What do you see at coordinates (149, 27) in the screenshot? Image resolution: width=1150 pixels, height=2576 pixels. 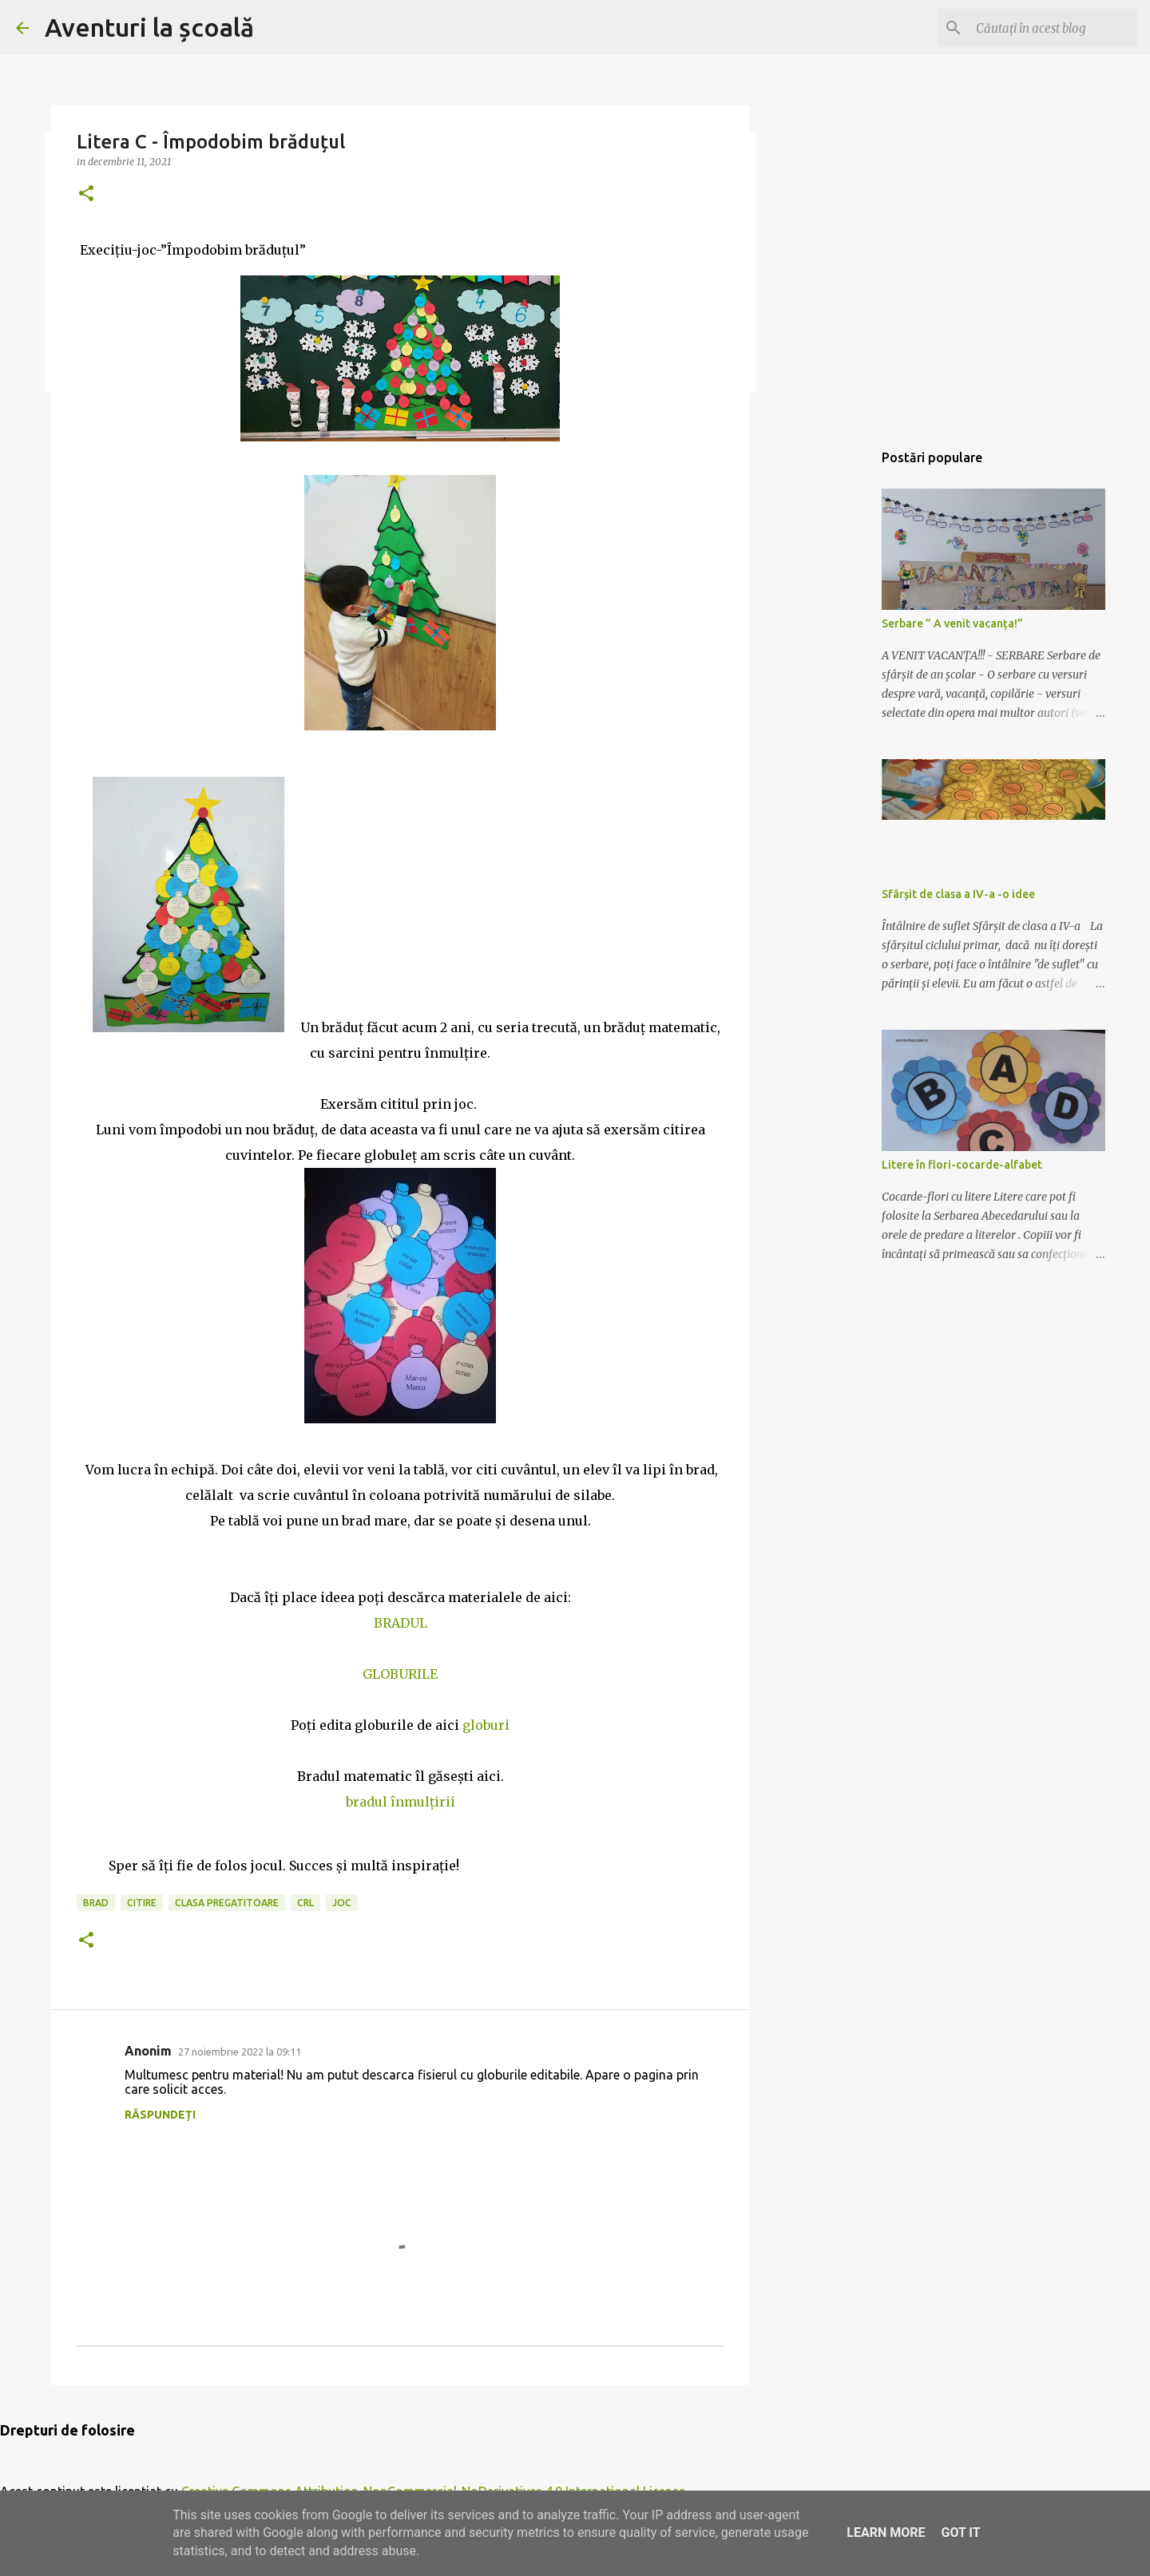 I see `Aventuri la școală` at bounding box center [149, 27].